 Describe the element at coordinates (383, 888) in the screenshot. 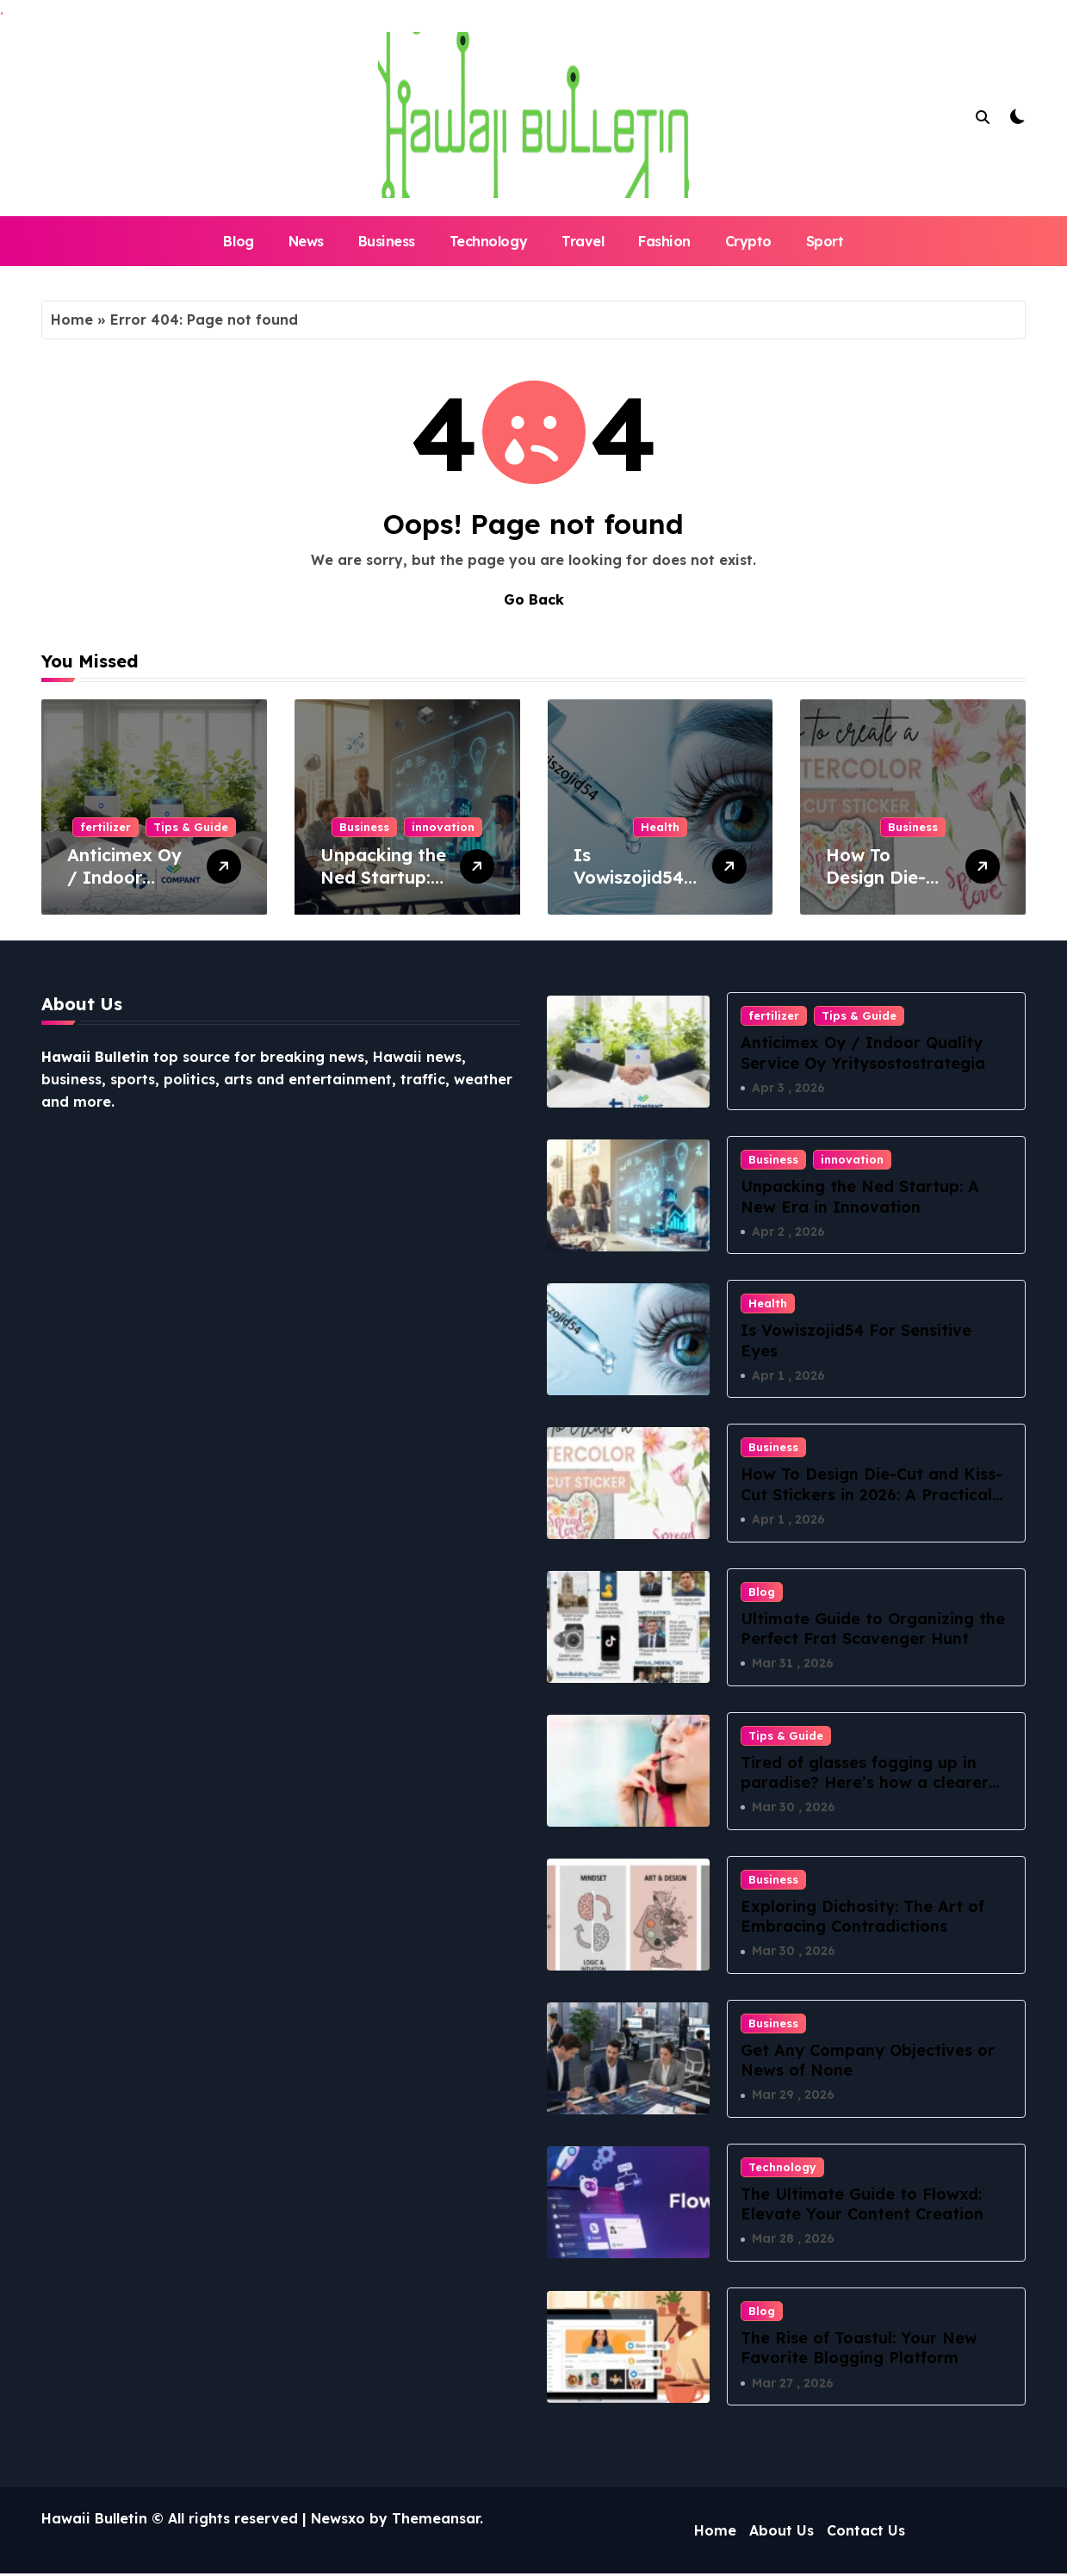

I see `Unpacking the Ned Startup: A New Era in Innovation` at that location.